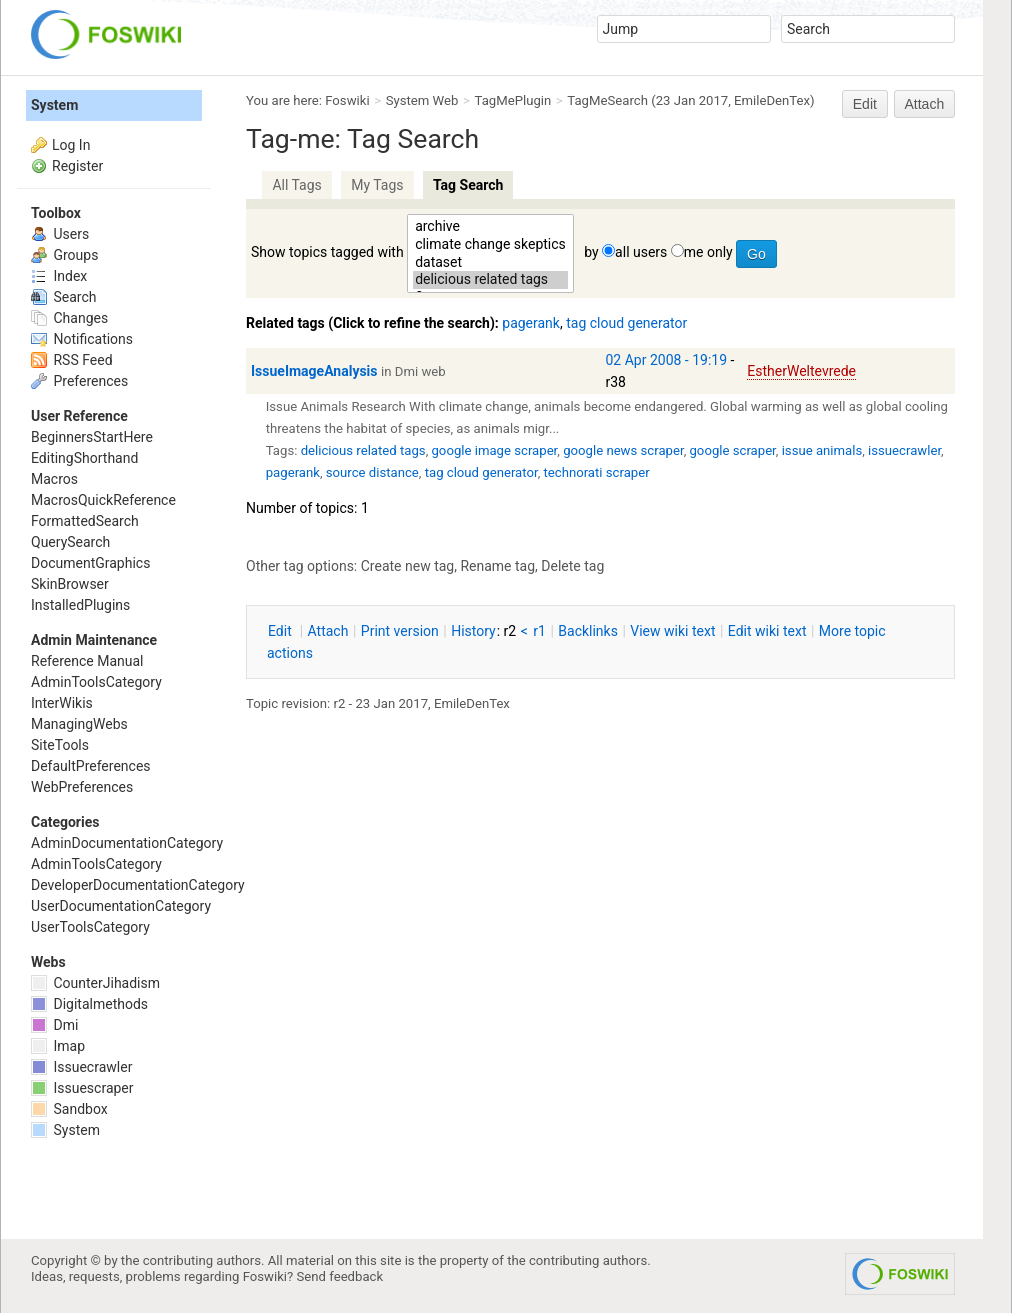  What do you see at coordinates (400, 631) in the screenshot?
I see `rint version` at bounding box center [400, 631].